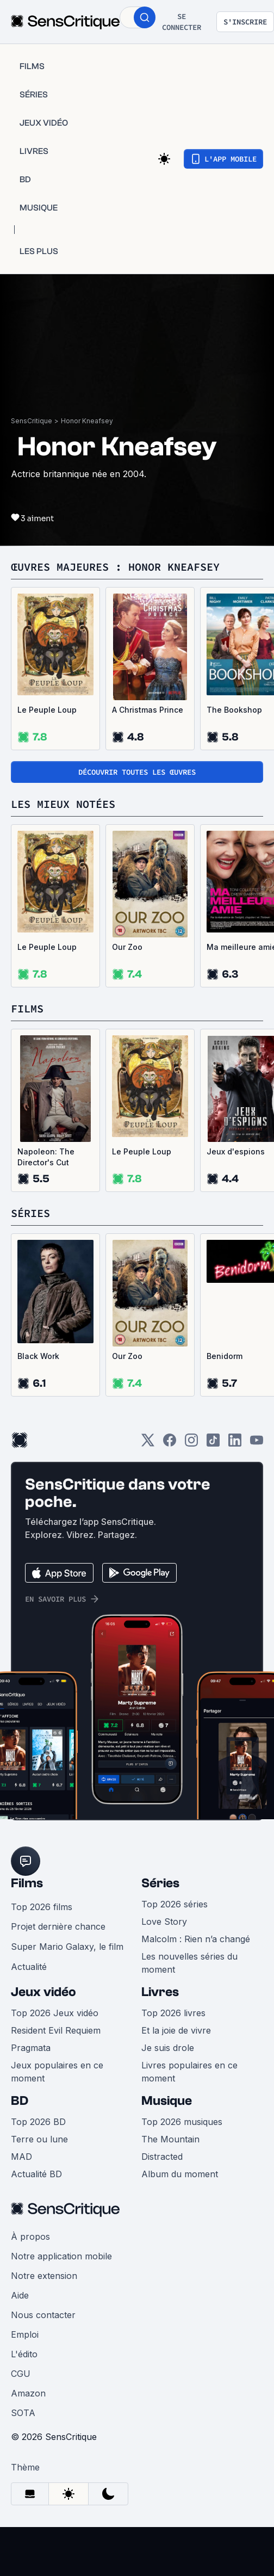  What do you see at coordinates (61, 2256) in the screenshot?
I see `Notre application mobile` at bounding box center [61, 2256].